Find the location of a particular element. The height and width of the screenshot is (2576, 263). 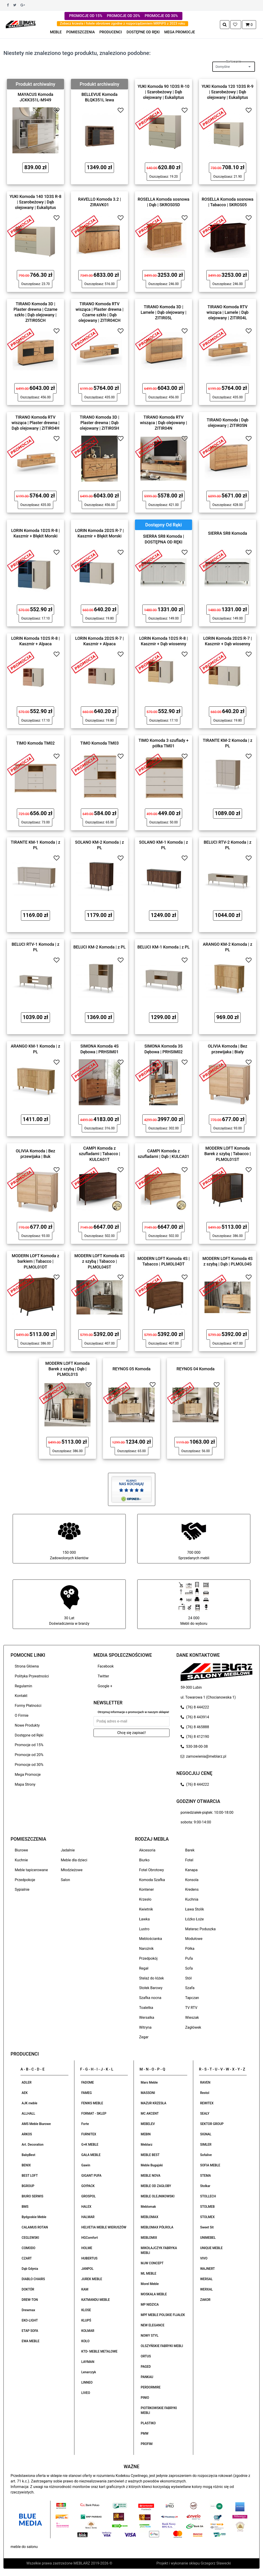

HOLME is located at coordinates (86, 2248).